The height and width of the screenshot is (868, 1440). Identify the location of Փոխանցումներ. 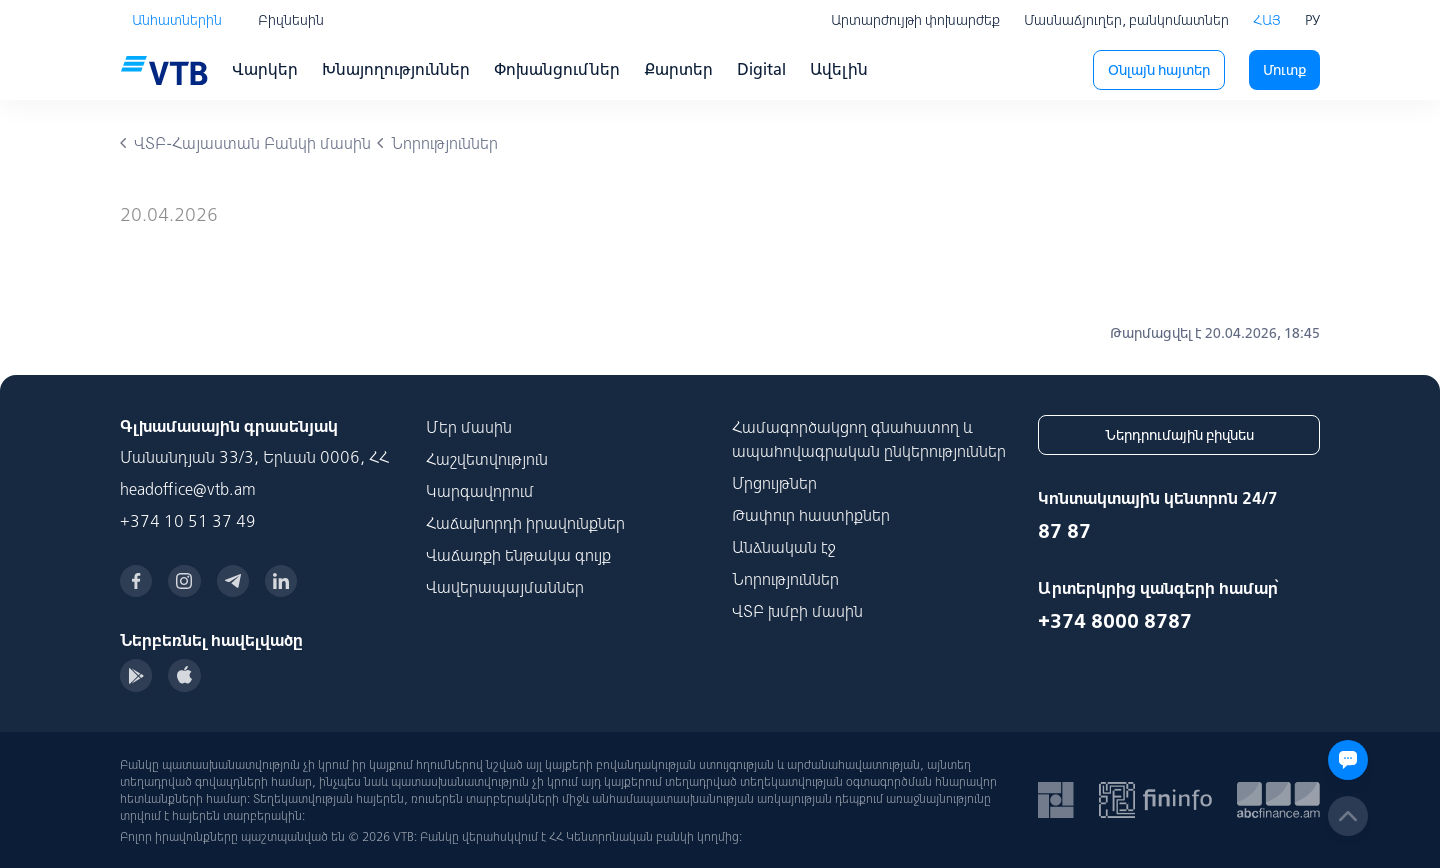
(557, 69).